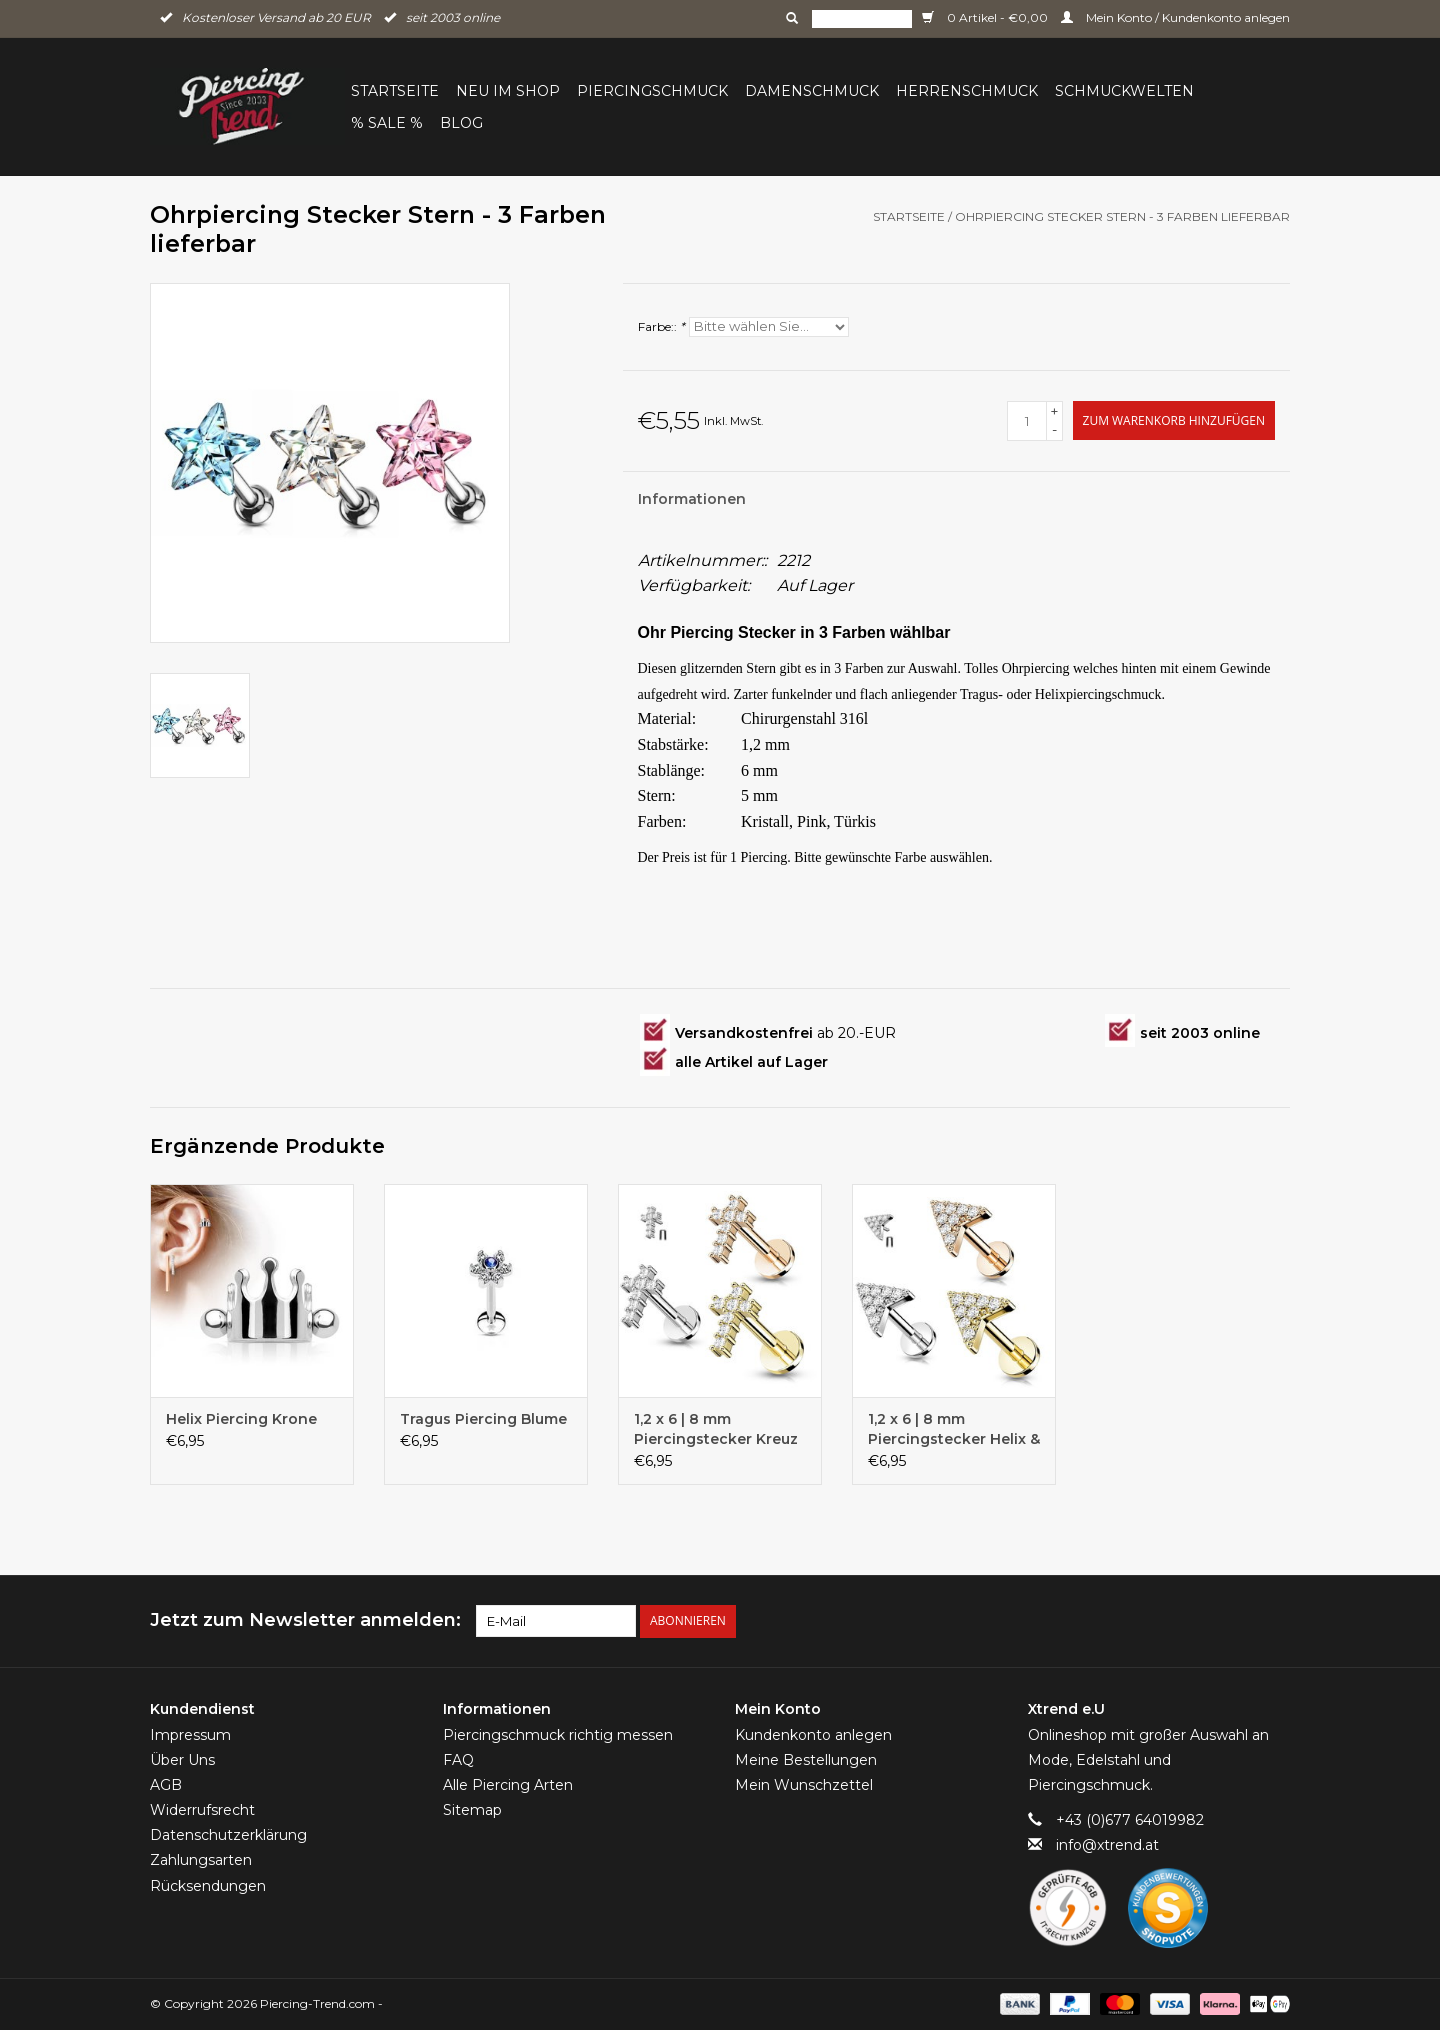 This screenshot has width=1440, height=2030. I want to click on Datenschutzerklärung, so click(228, 1835).